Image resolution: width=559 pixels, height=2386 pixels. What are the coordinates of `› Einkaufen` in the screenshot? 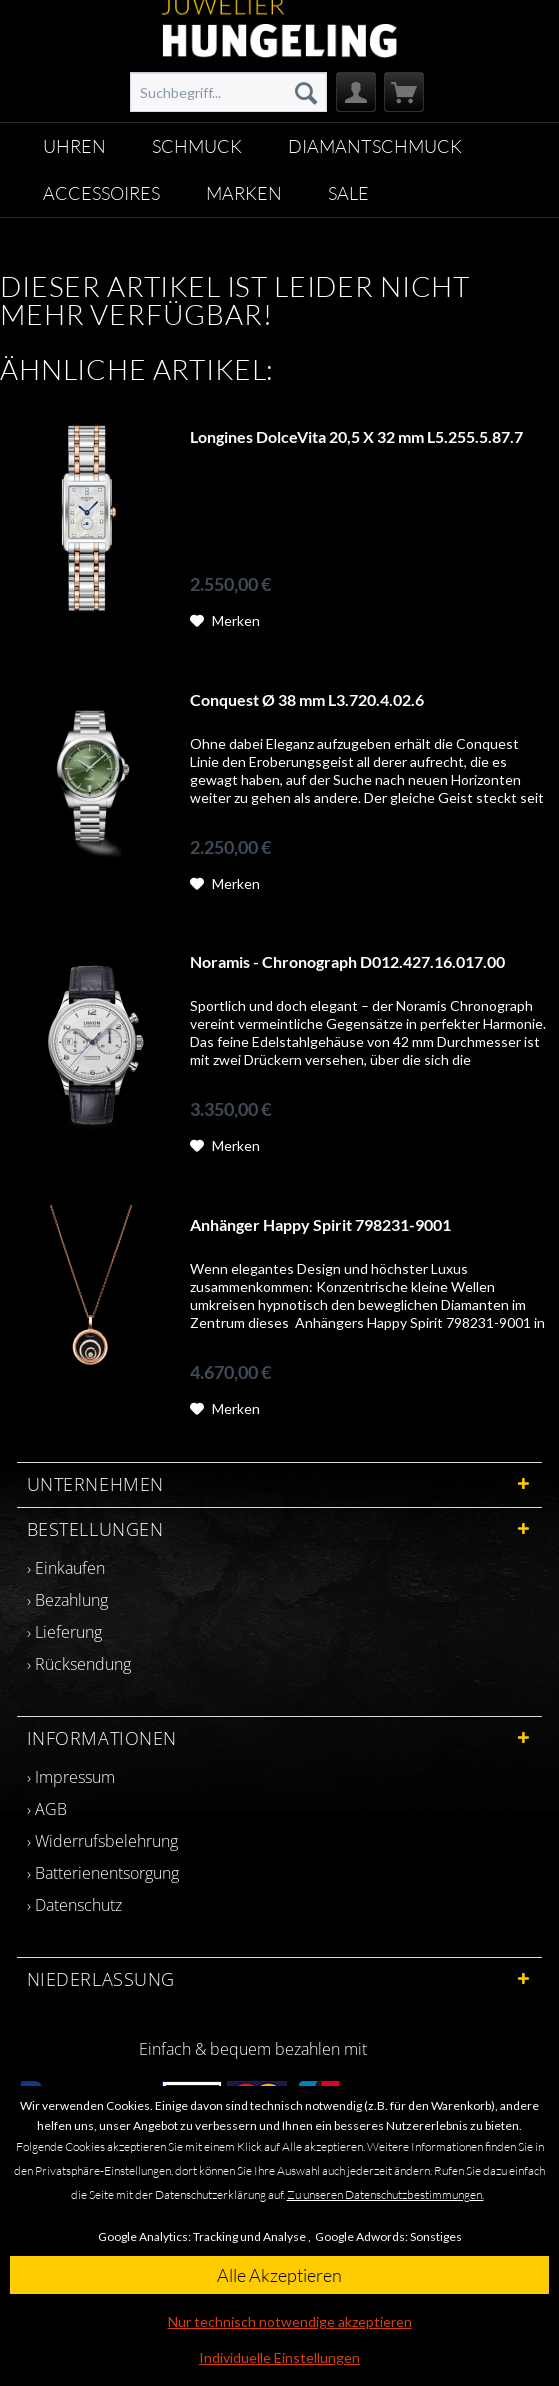 It's located at (66, 1568).